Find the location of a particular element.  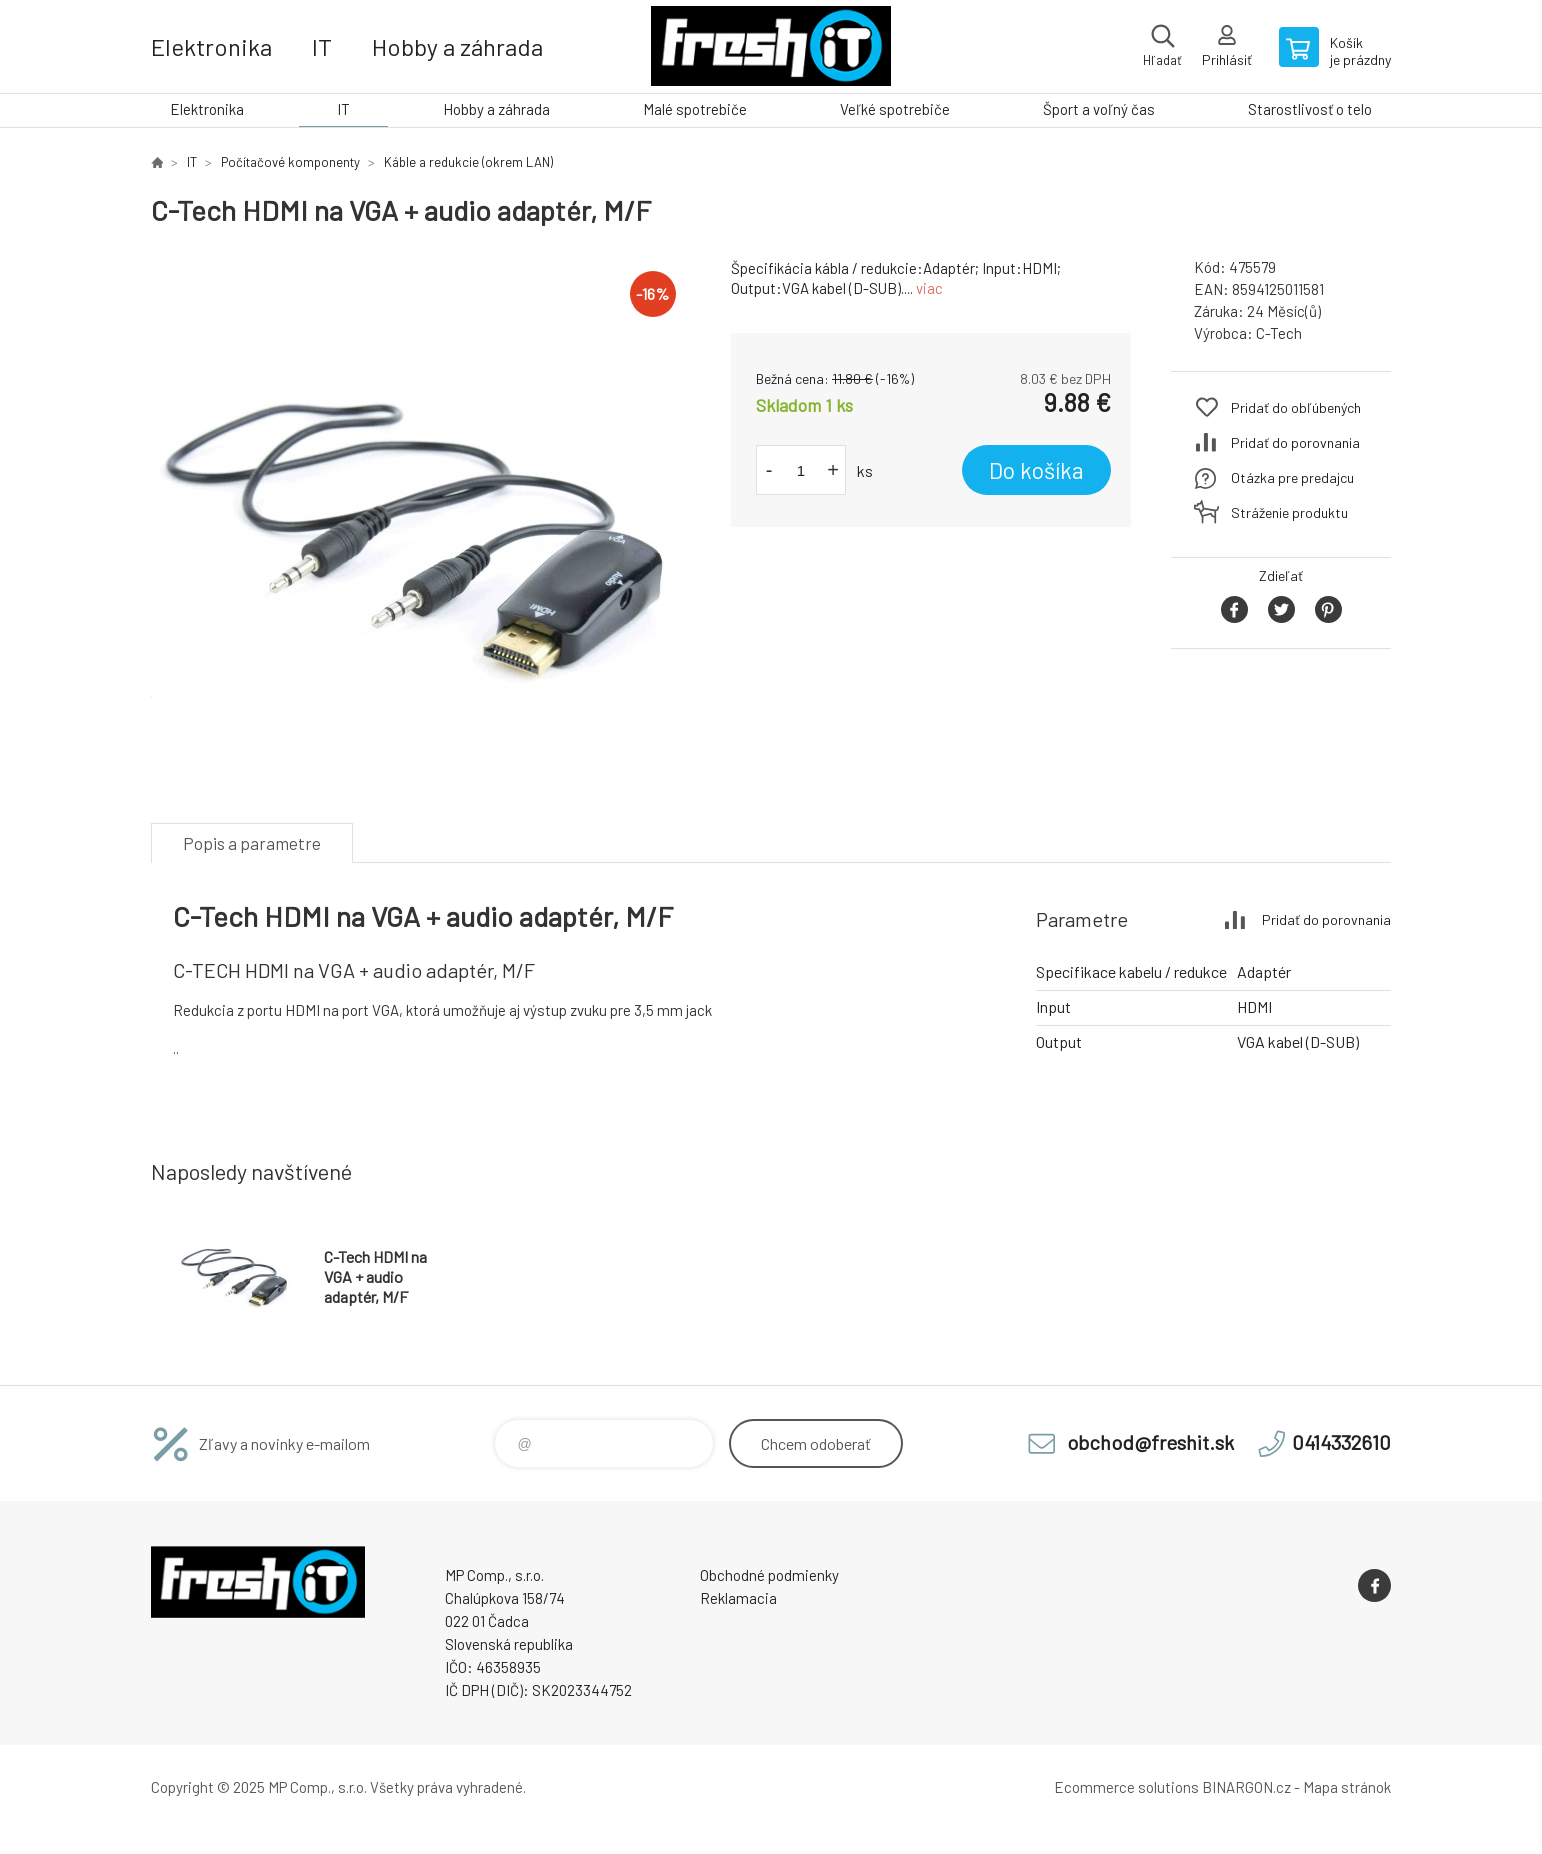

Mapa stránok is located at coordinates (1347, 1787).